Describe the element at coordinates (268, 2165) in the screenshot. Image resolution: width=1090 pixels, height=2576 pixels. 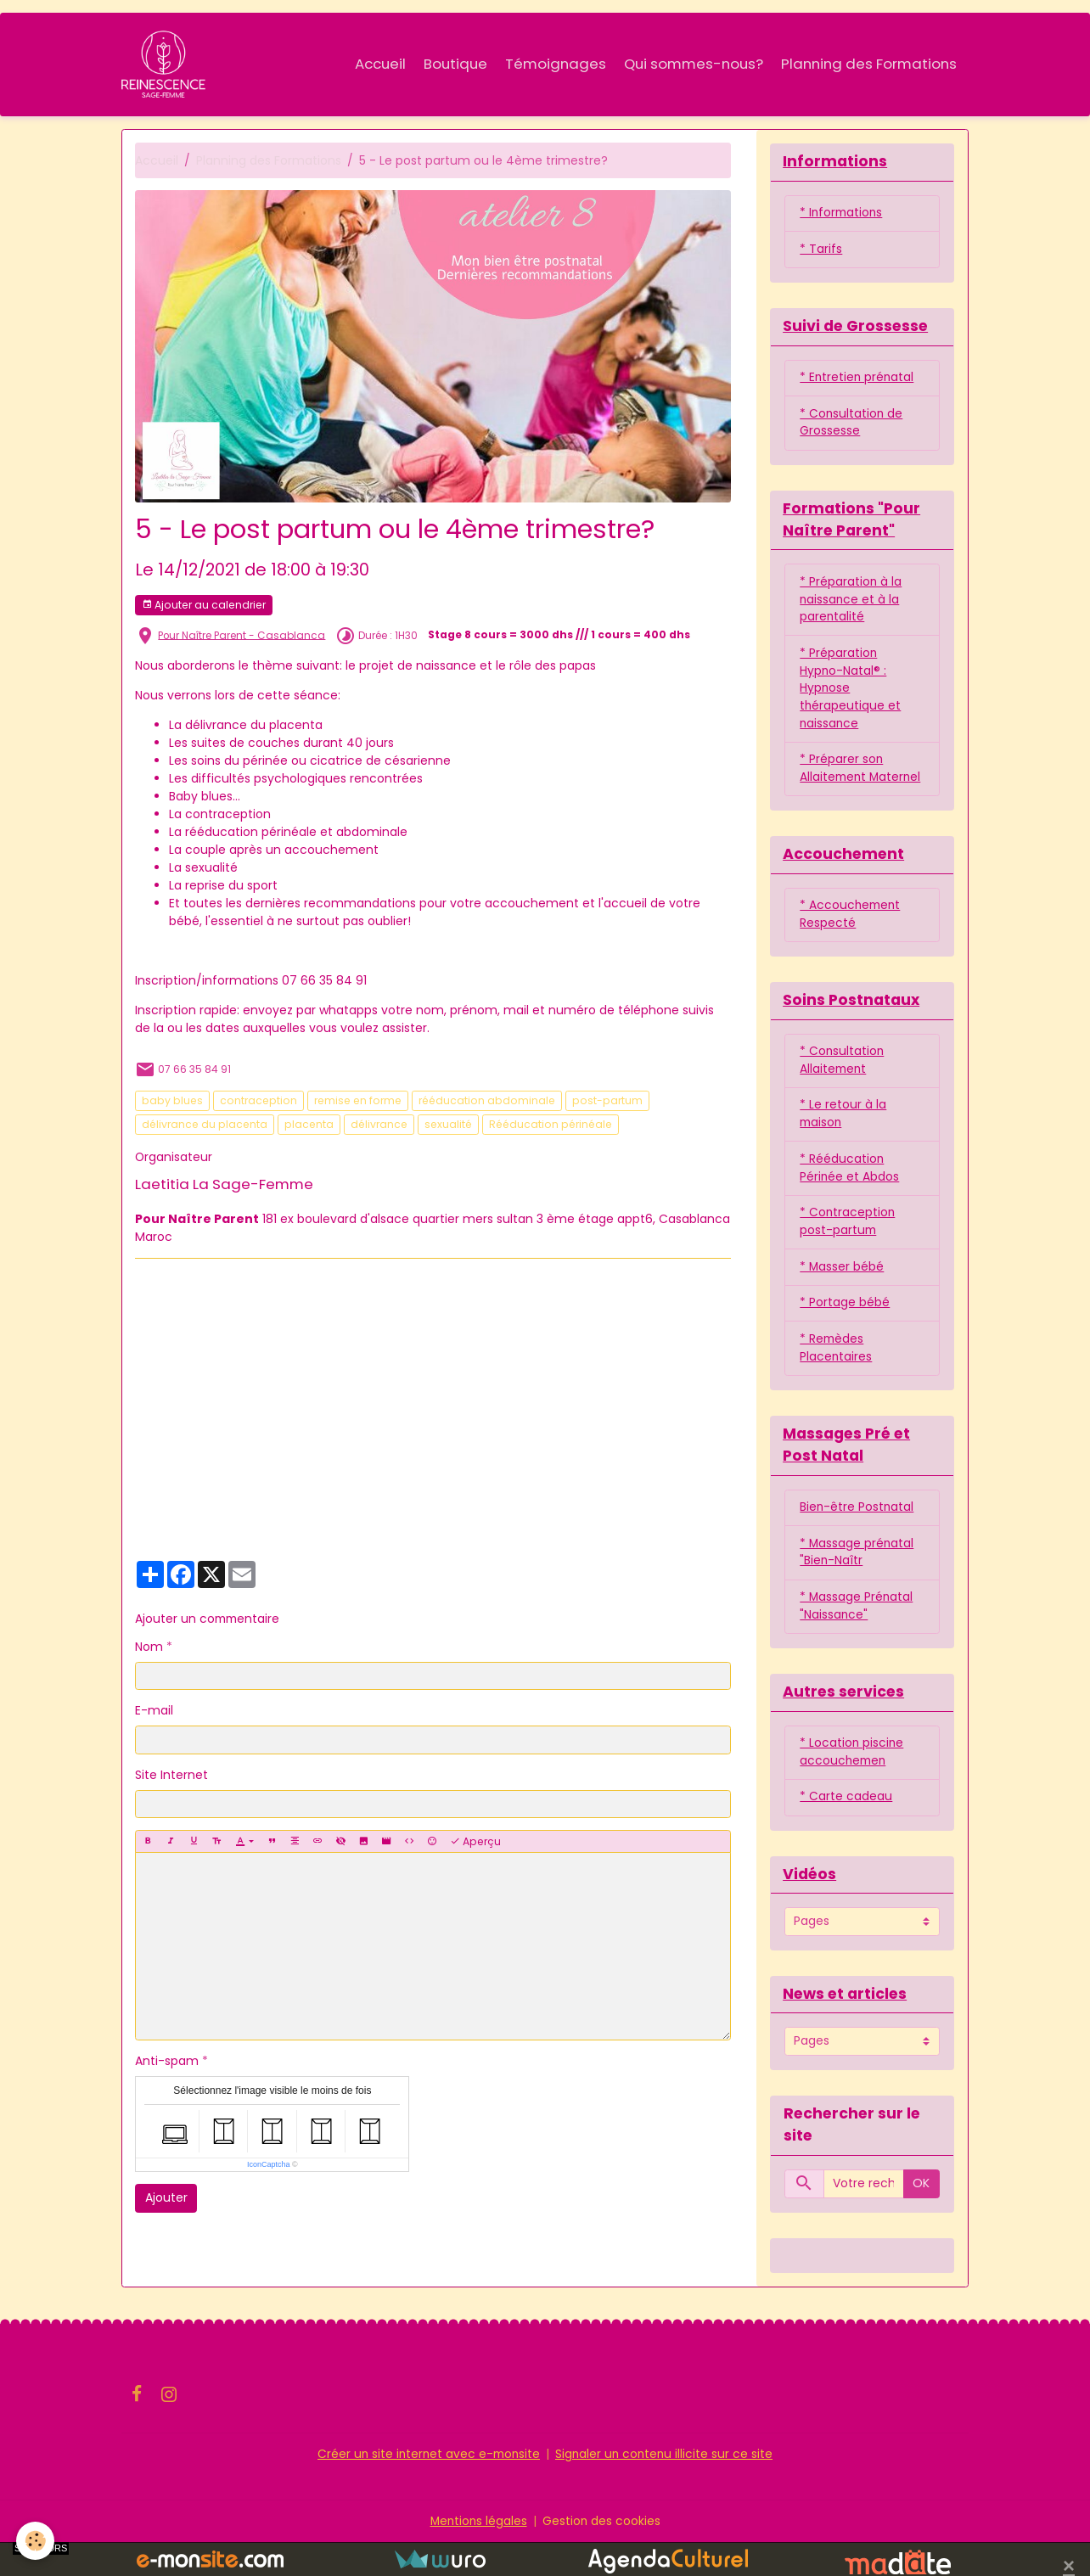
I see `IconCaptcha` at that location.